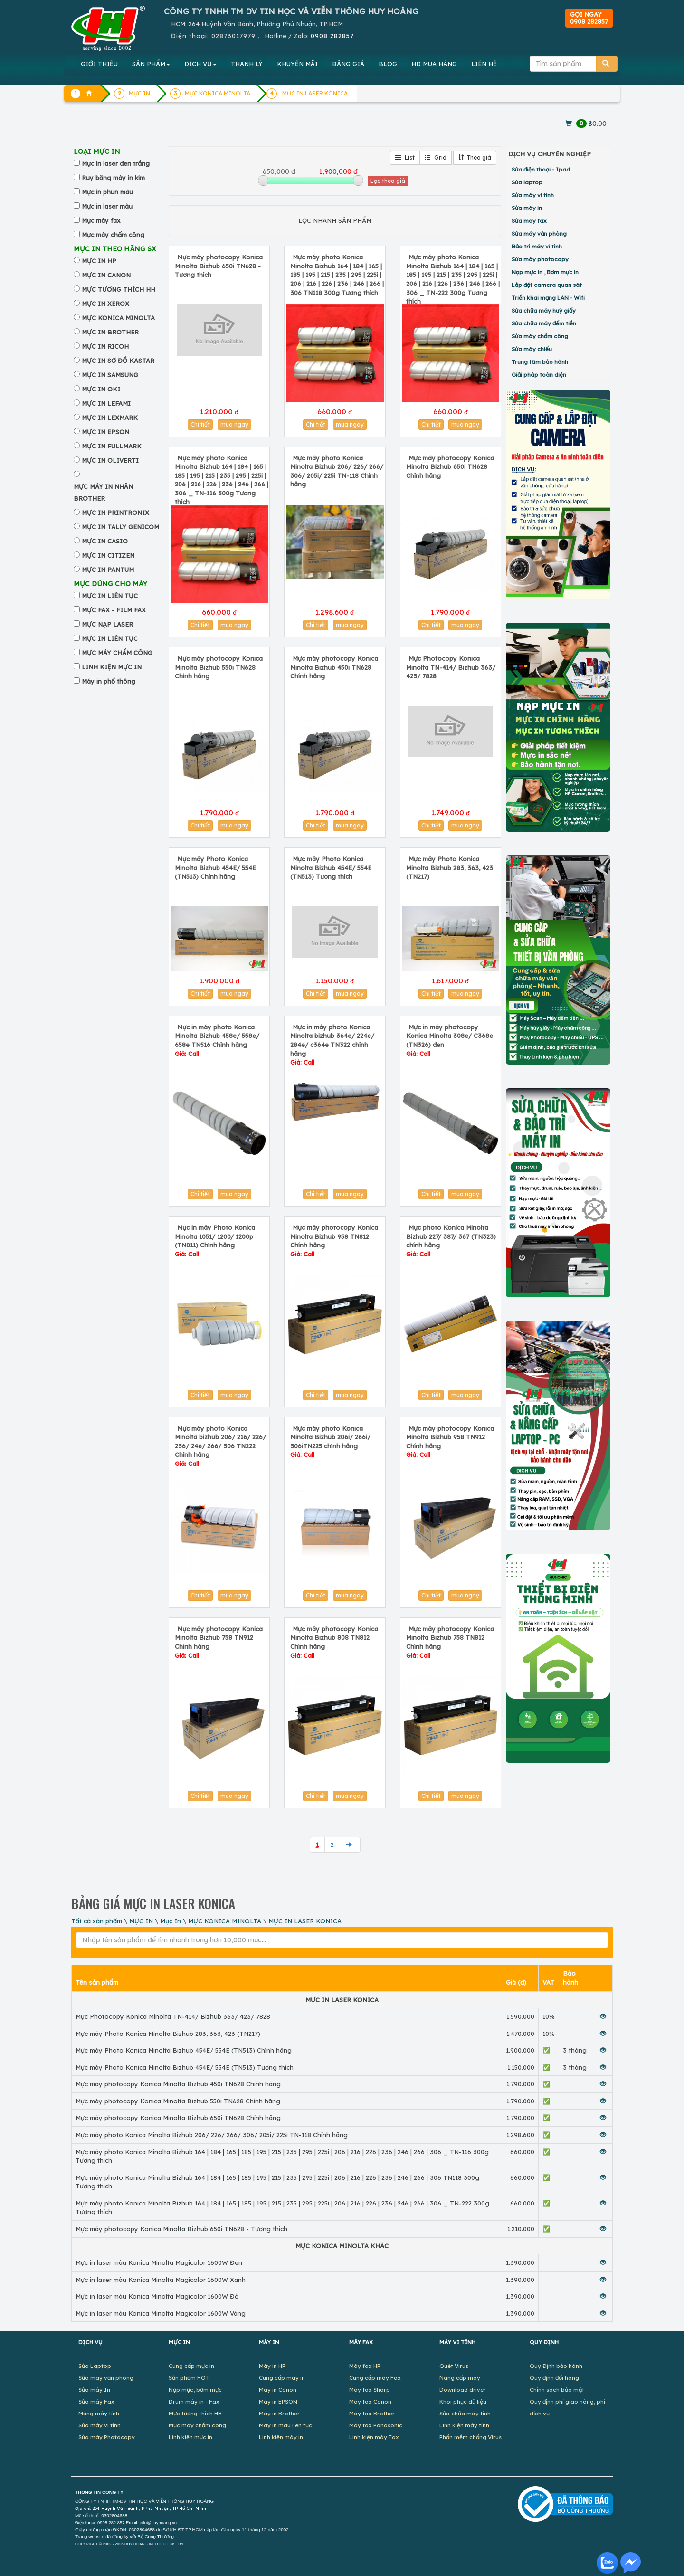  I want to click on LINH KIỆN MỰC IN, so click(112, 667).